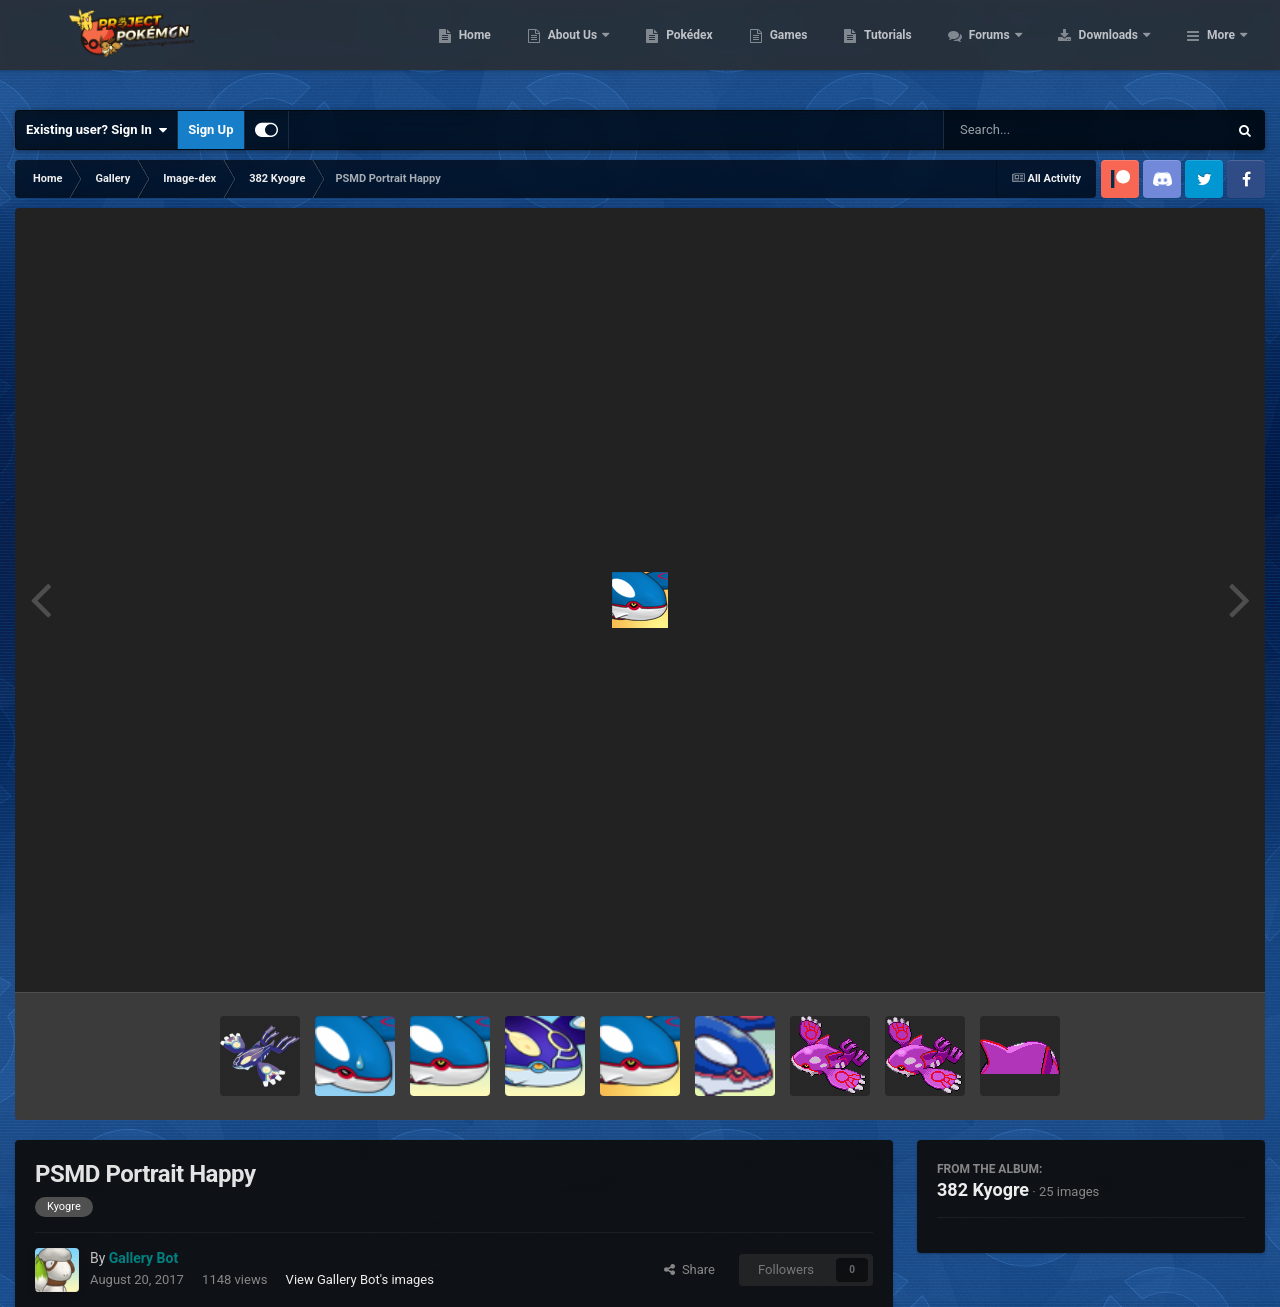 This screenshot has height=1307, width=1280. What do you see at coordinates (1221, 50) in the screenshot?
I see `More` at bounding box center [1221, 50].